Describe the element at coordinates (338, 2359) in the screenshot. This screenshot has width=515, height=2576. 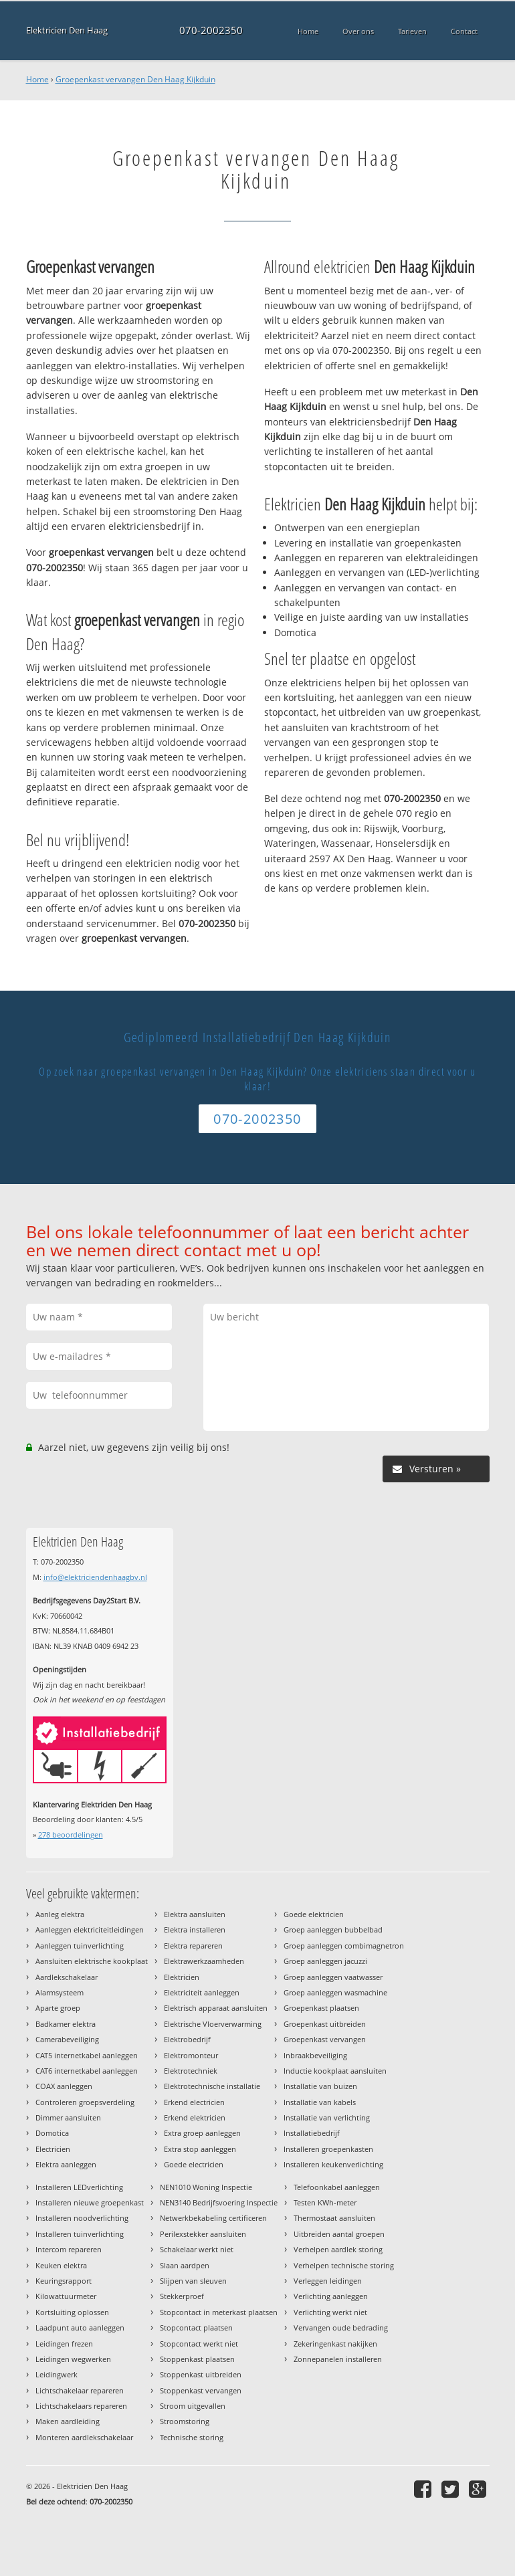
I see `Zonnepanelen installeren` at that location.